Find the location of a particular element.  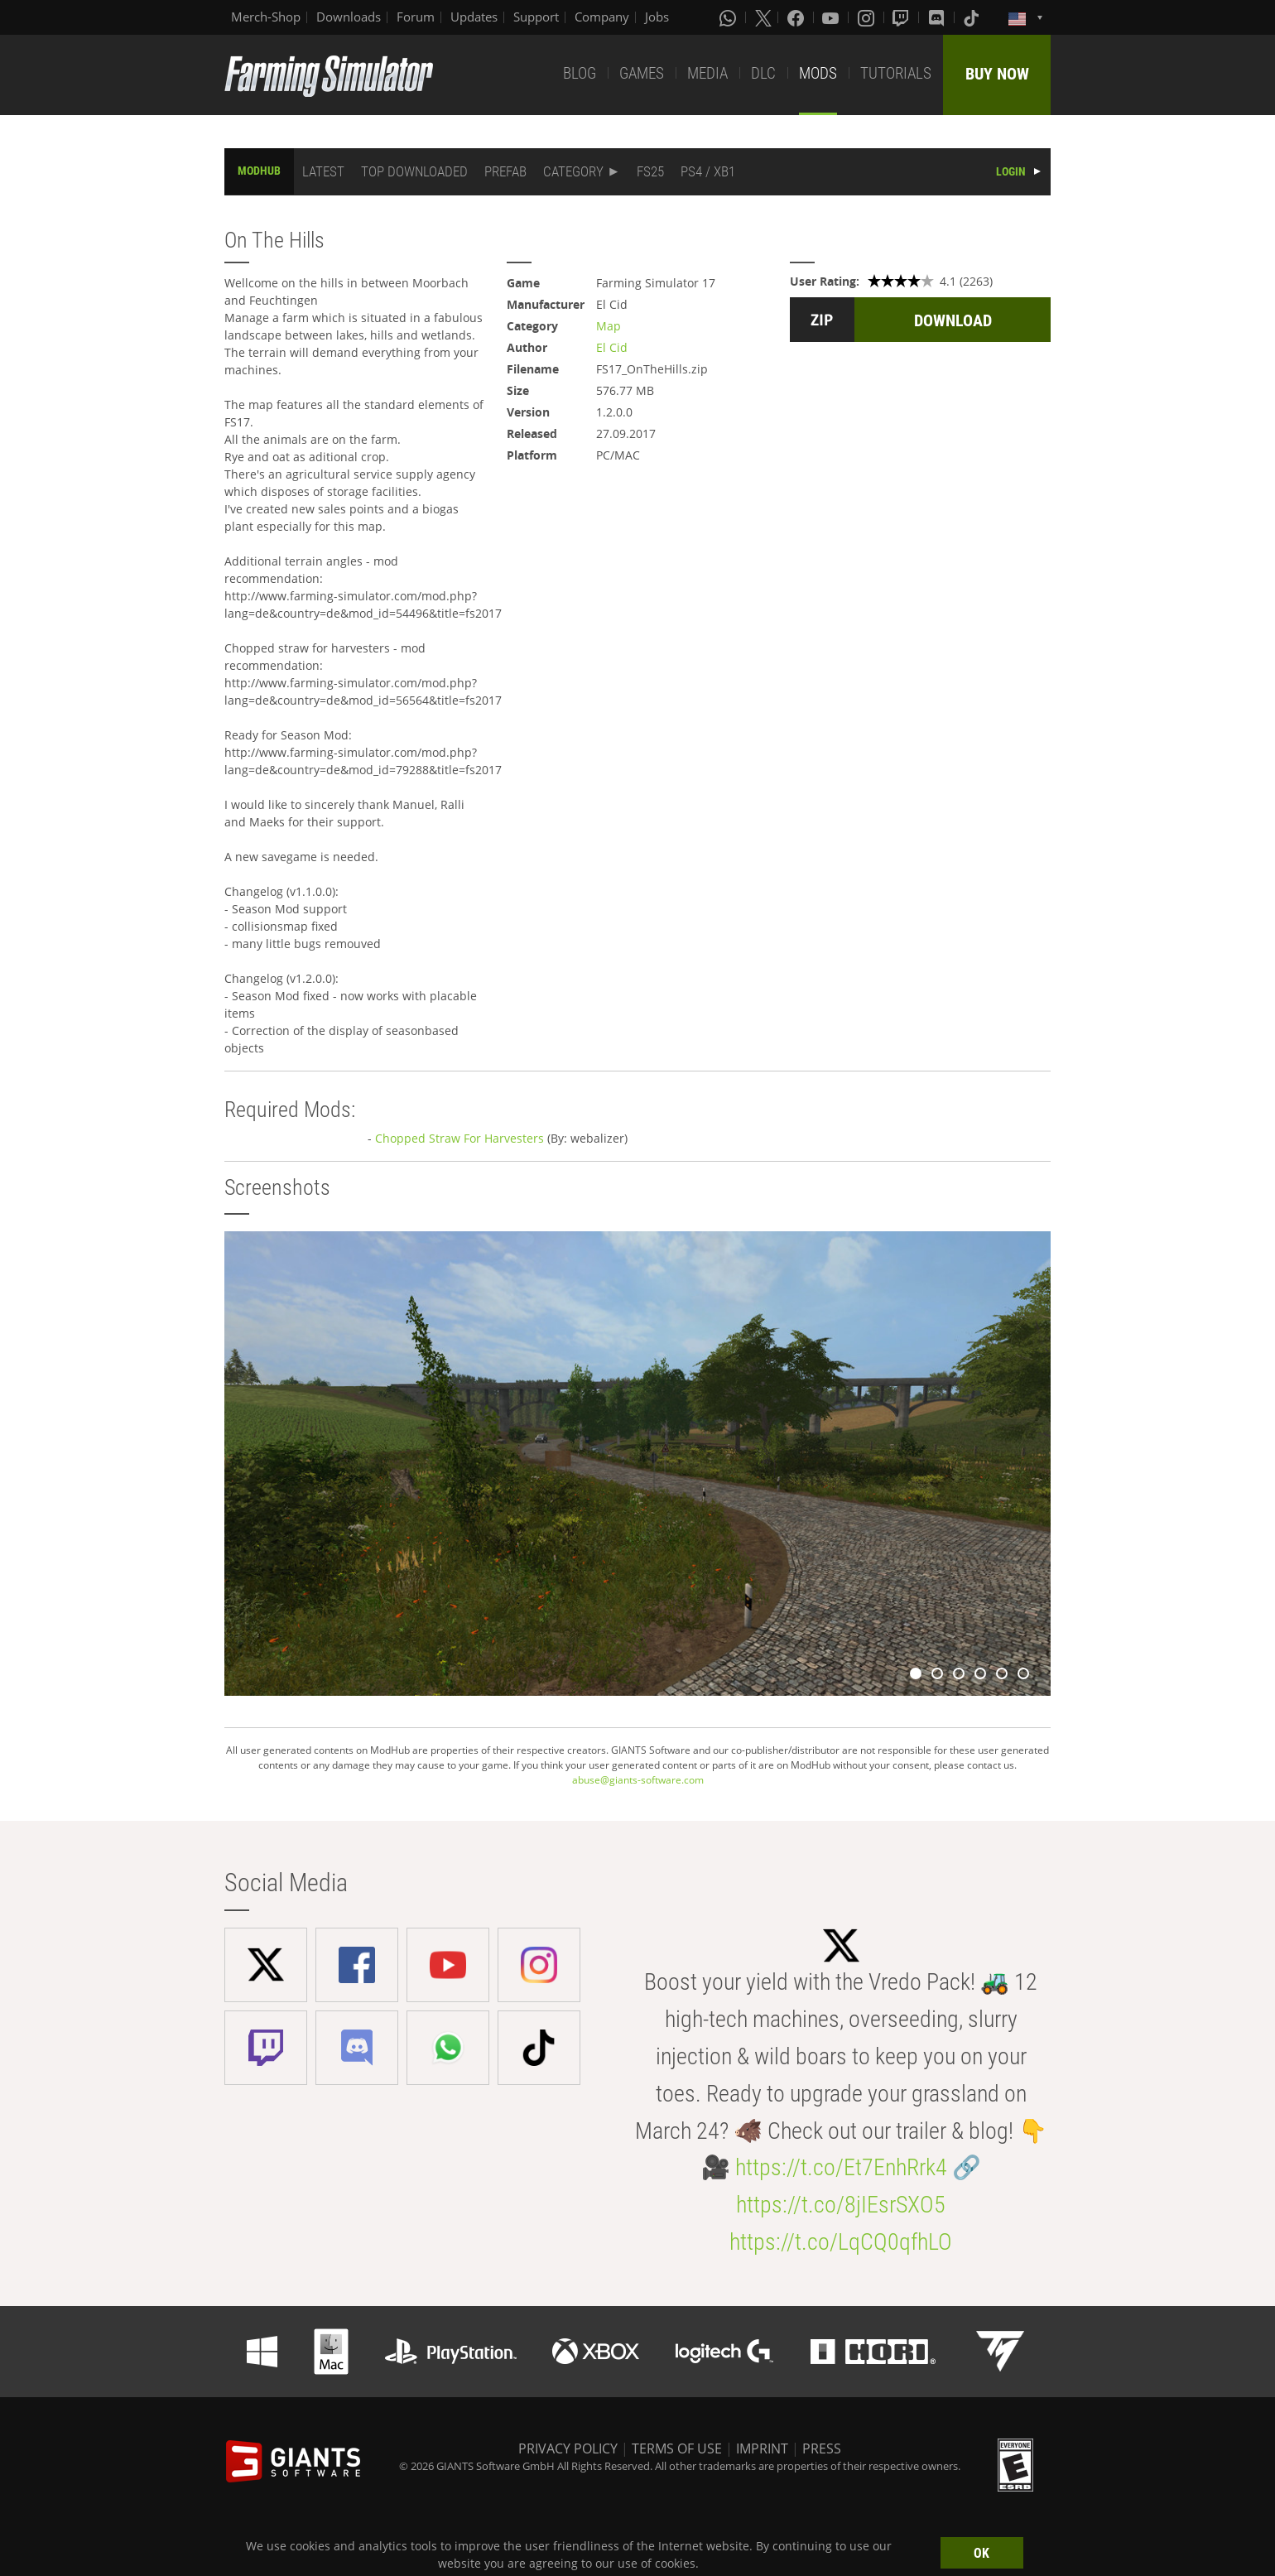

TERMS OF USE is located at coordinates (677, 2448).